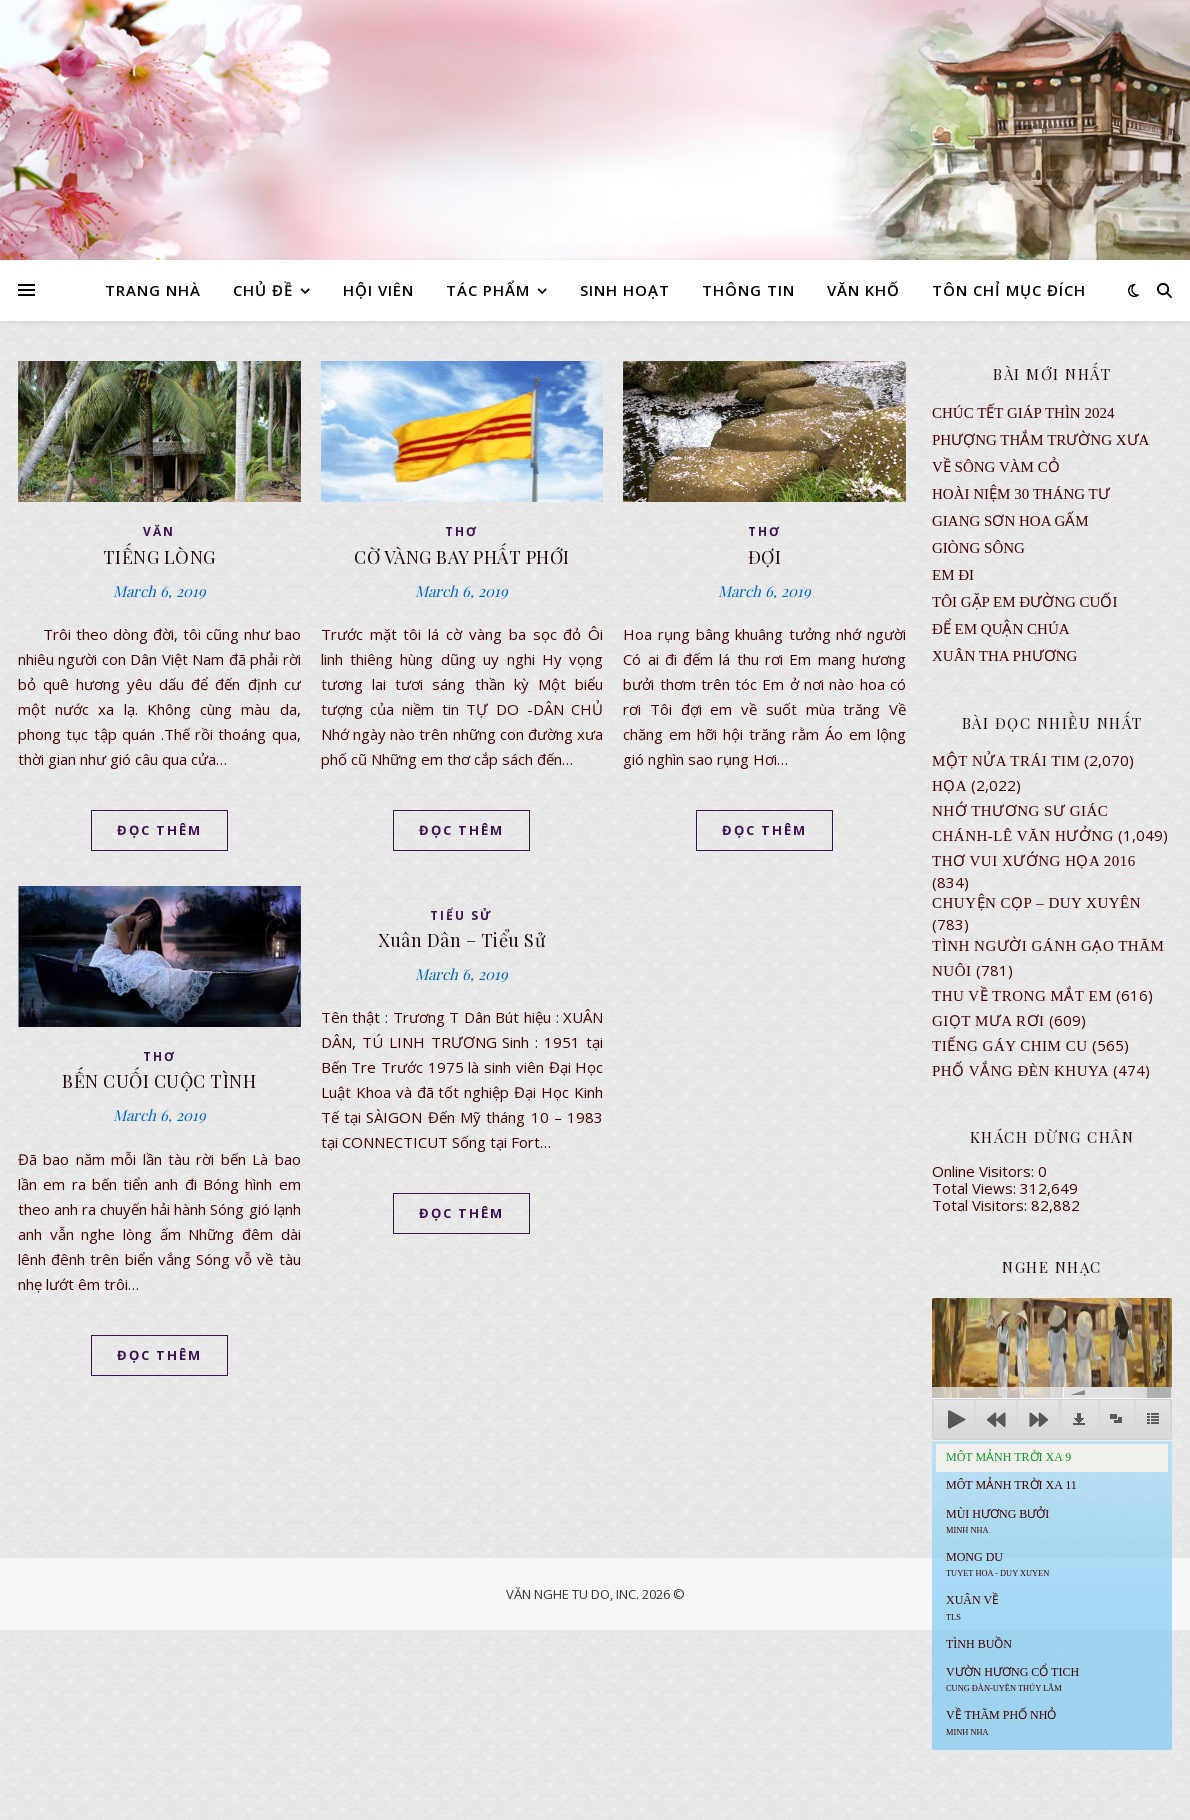 The height and width of the screenshot is (1820, 1190). I want to click on TIỂU SỬ, so click(461, 915).